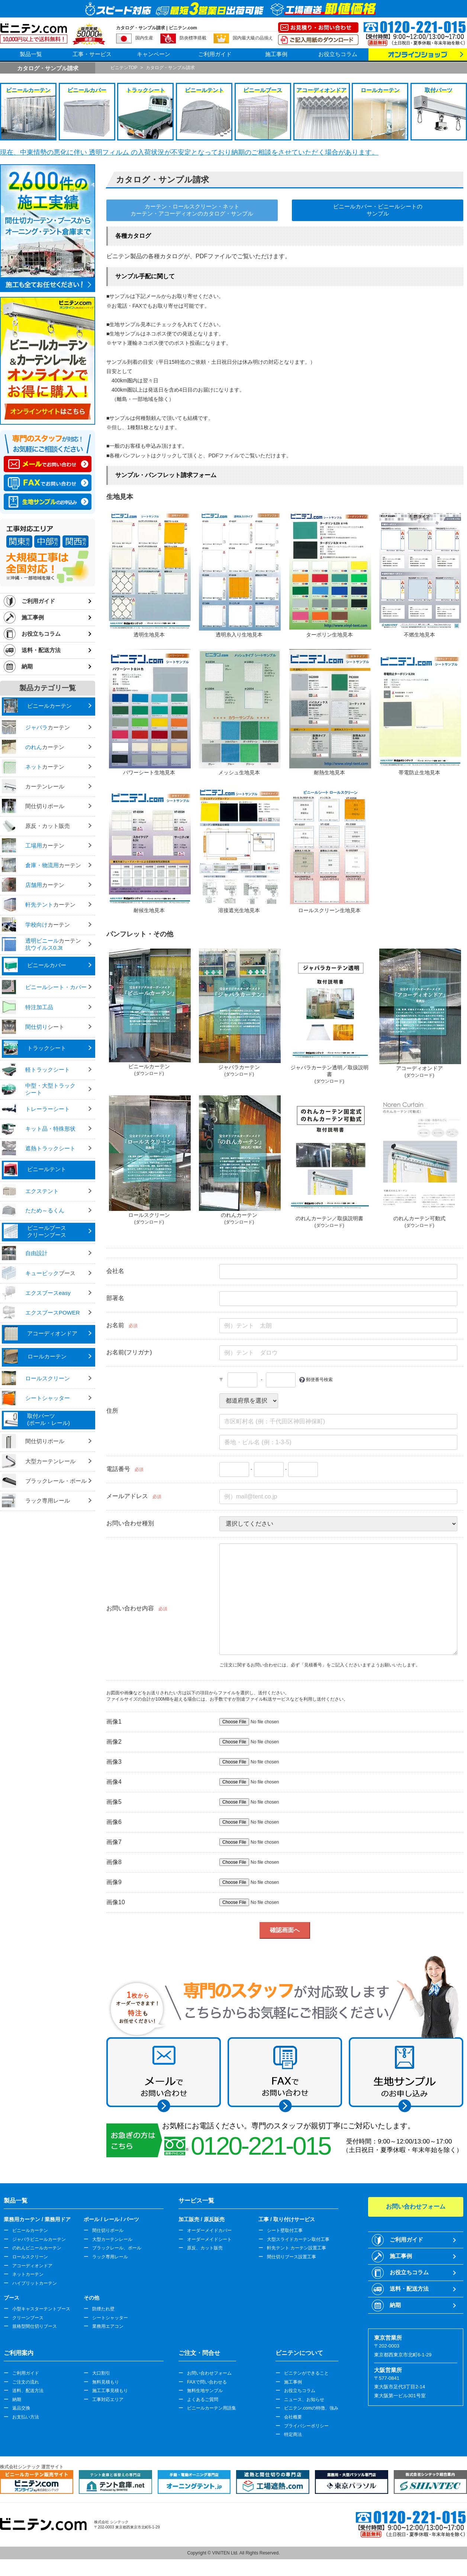  What do you see at coordinates (21, 2408) in the screenshot?
I see `返品交換` at bounding box center [21, 2408].